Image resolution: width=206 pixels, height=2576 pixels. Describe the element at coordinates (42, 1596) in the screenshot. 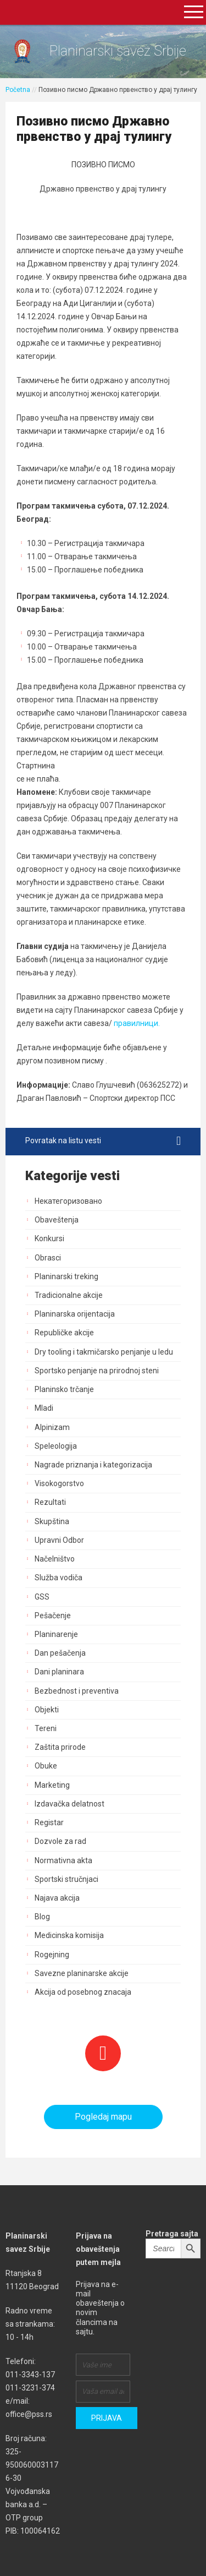

I see `GSS` at that location.